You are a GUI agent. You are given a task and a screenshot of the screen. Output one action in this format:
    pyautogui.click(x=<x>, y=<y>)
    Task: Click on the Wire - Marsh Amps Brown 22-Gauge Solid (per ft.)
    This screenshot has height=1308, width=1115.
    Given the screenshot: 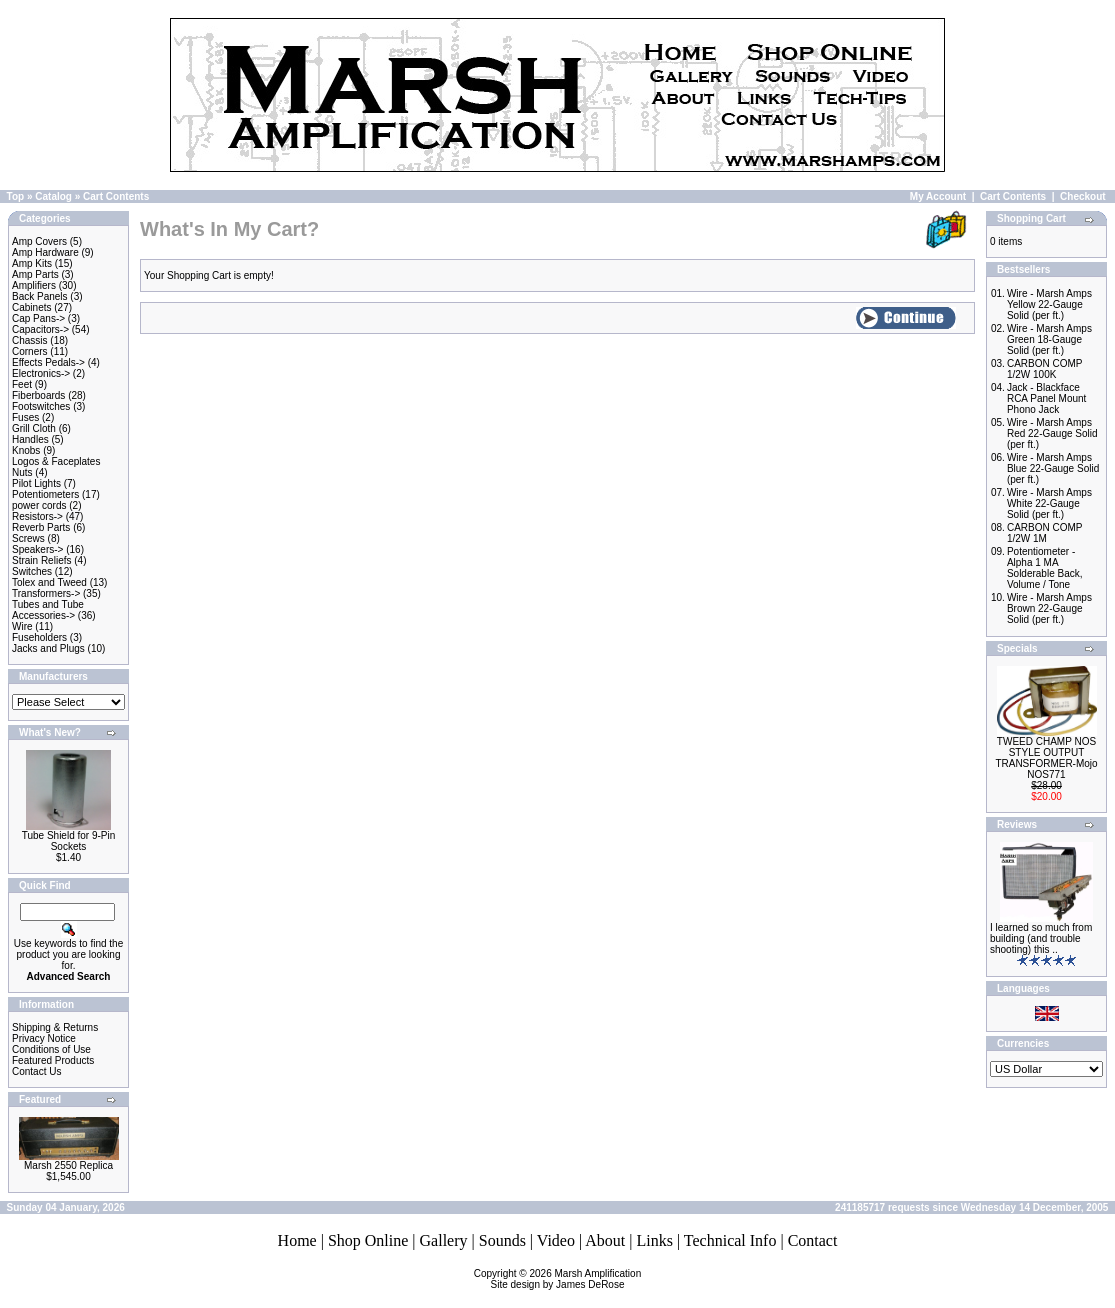 What is the action you would take?
    pyautogui.click(x=1049, y=608)
    